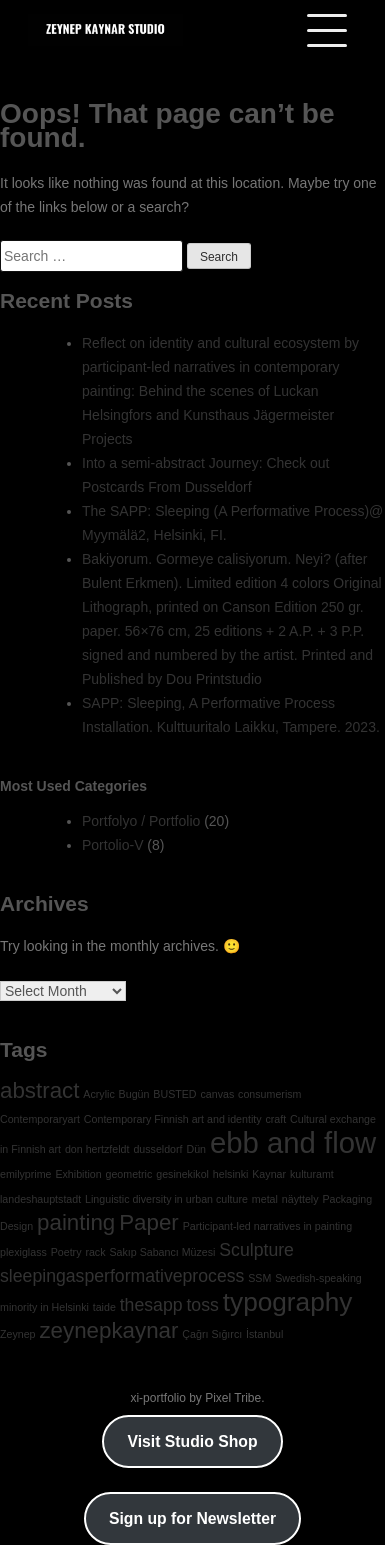 Image resolution: width=385 pixels, height=1545 pixels. Describe the element at coordinates (269, 1174) in the screenshot. I see `Kaynar [Kaynar (1 item)]` at that location.